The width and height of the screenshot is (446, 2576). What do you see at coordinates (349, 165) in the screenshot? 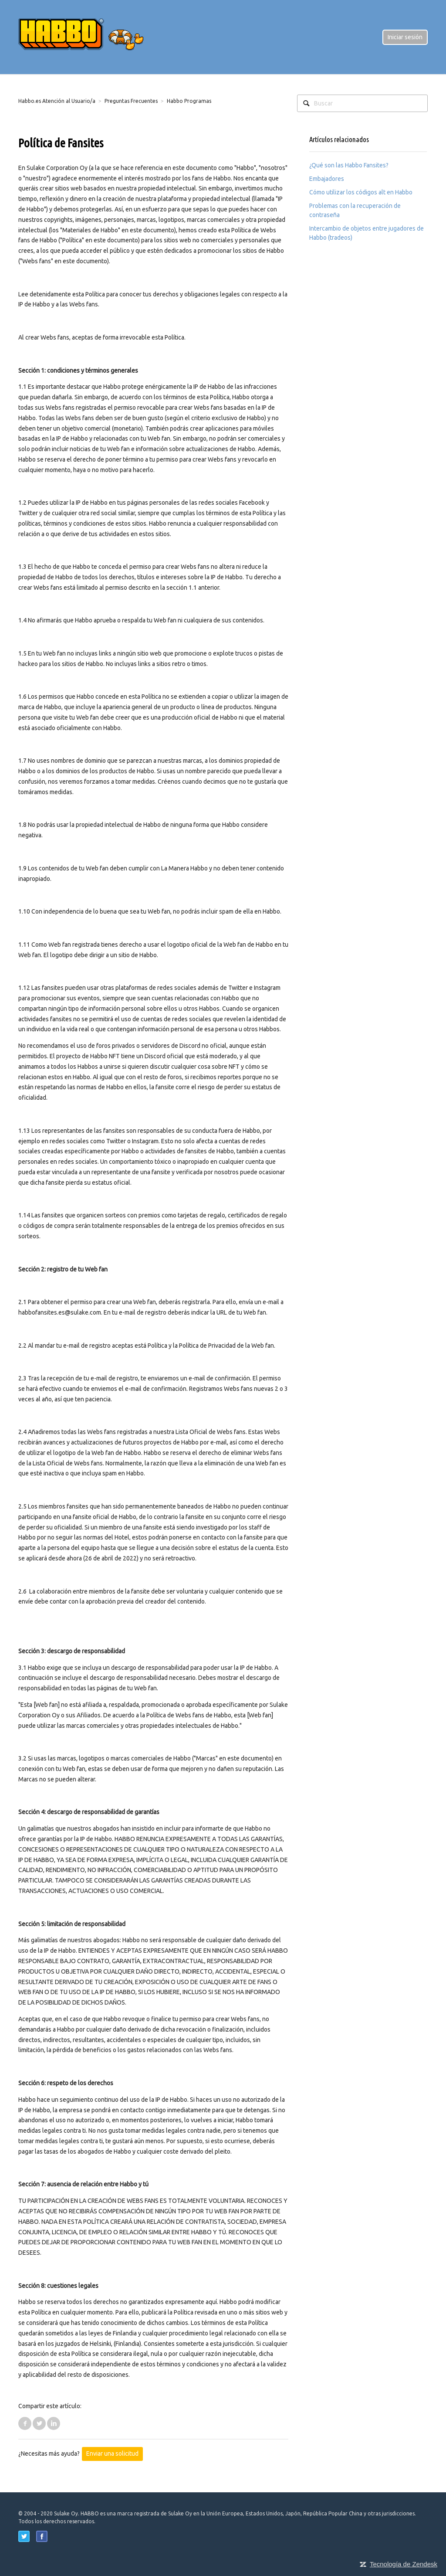
I see `¿Qué son las Habbo Fansites?` at bounding box center [349, 165].